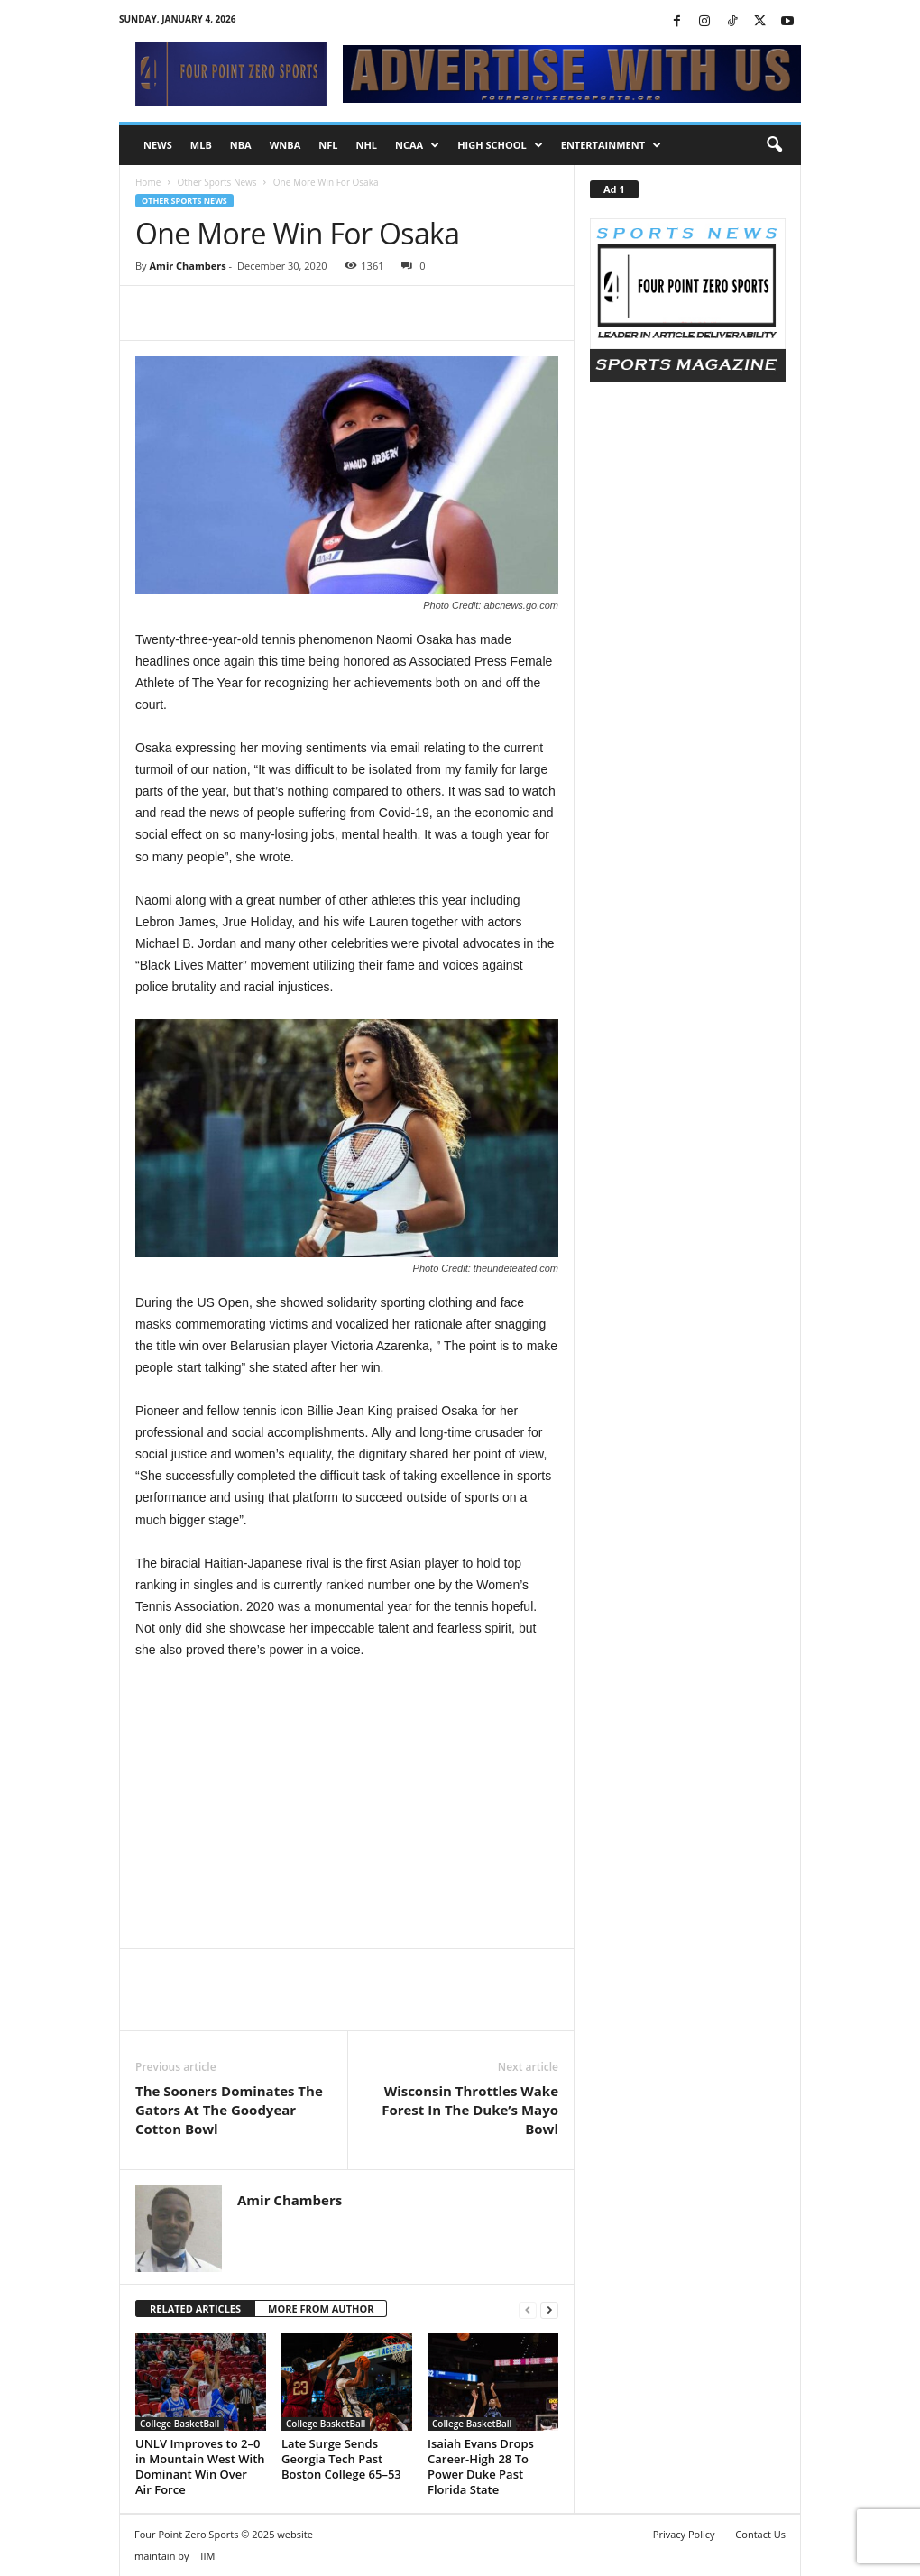 The width and height of the screenshot is (920, 2576). What do you see at coordinates (528, 2309) in the screenshot?
I see `[prev-page]` at bounding box center [528, 2309].